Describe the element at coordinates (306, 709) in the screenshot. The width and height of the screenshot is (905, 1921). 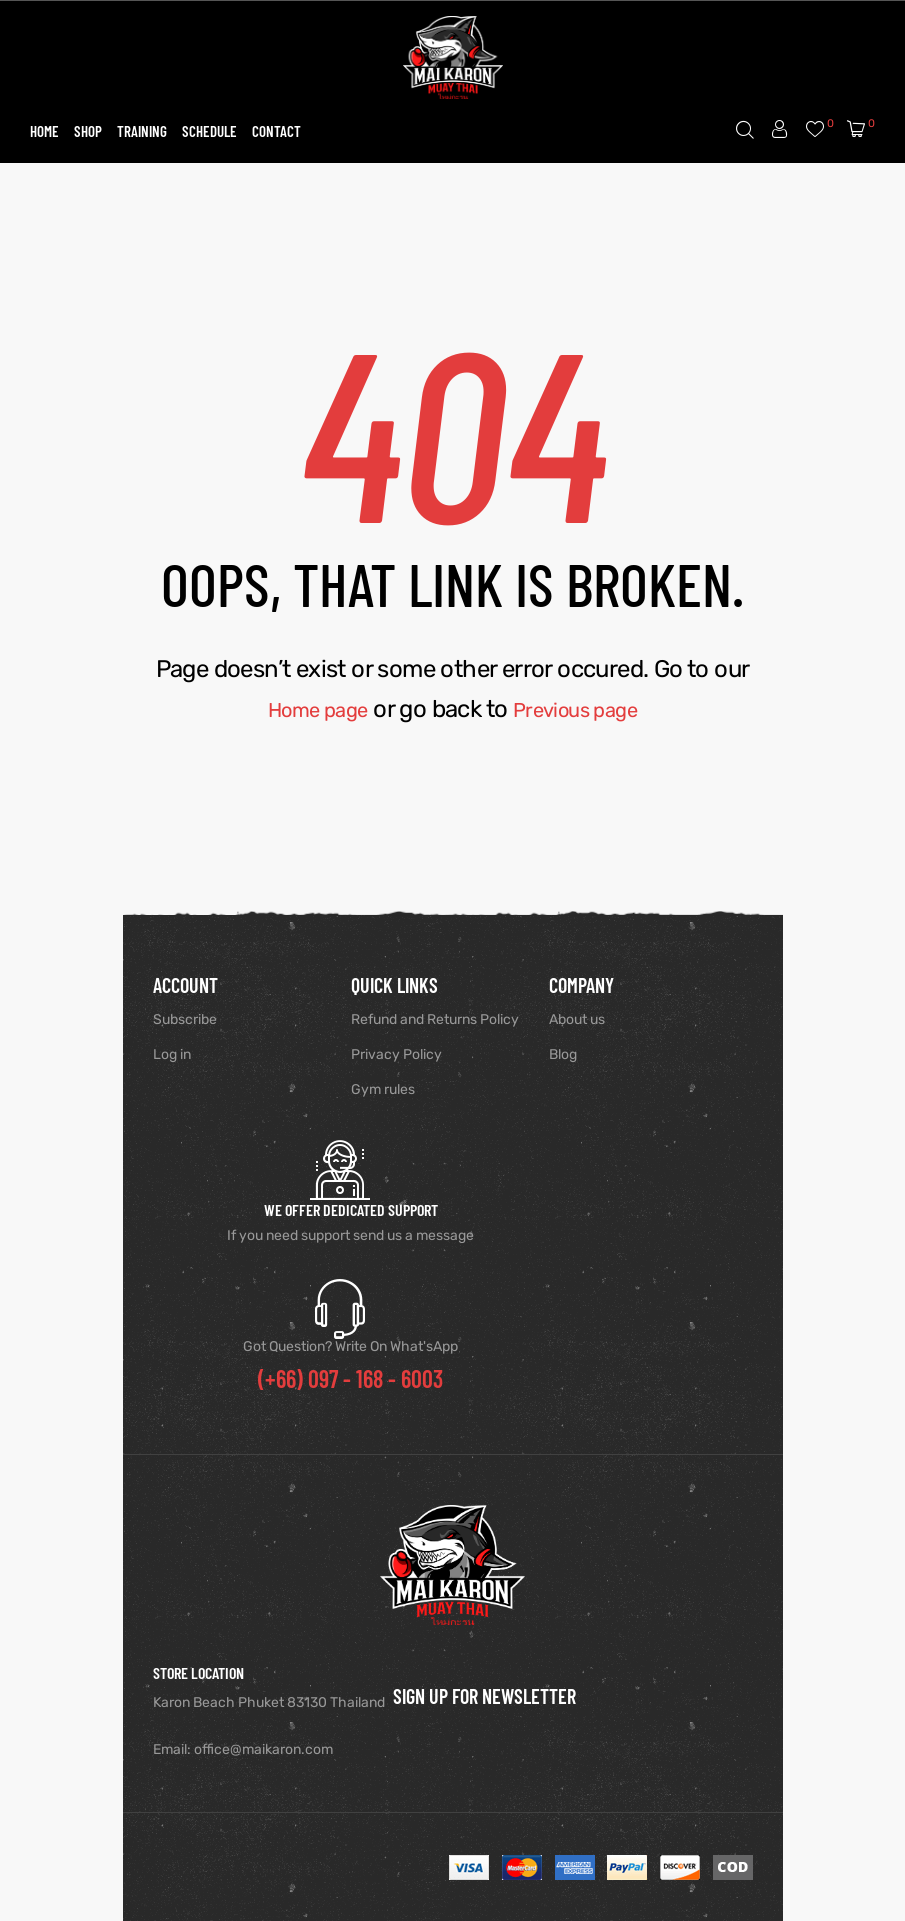
I see `Home page` at that location.